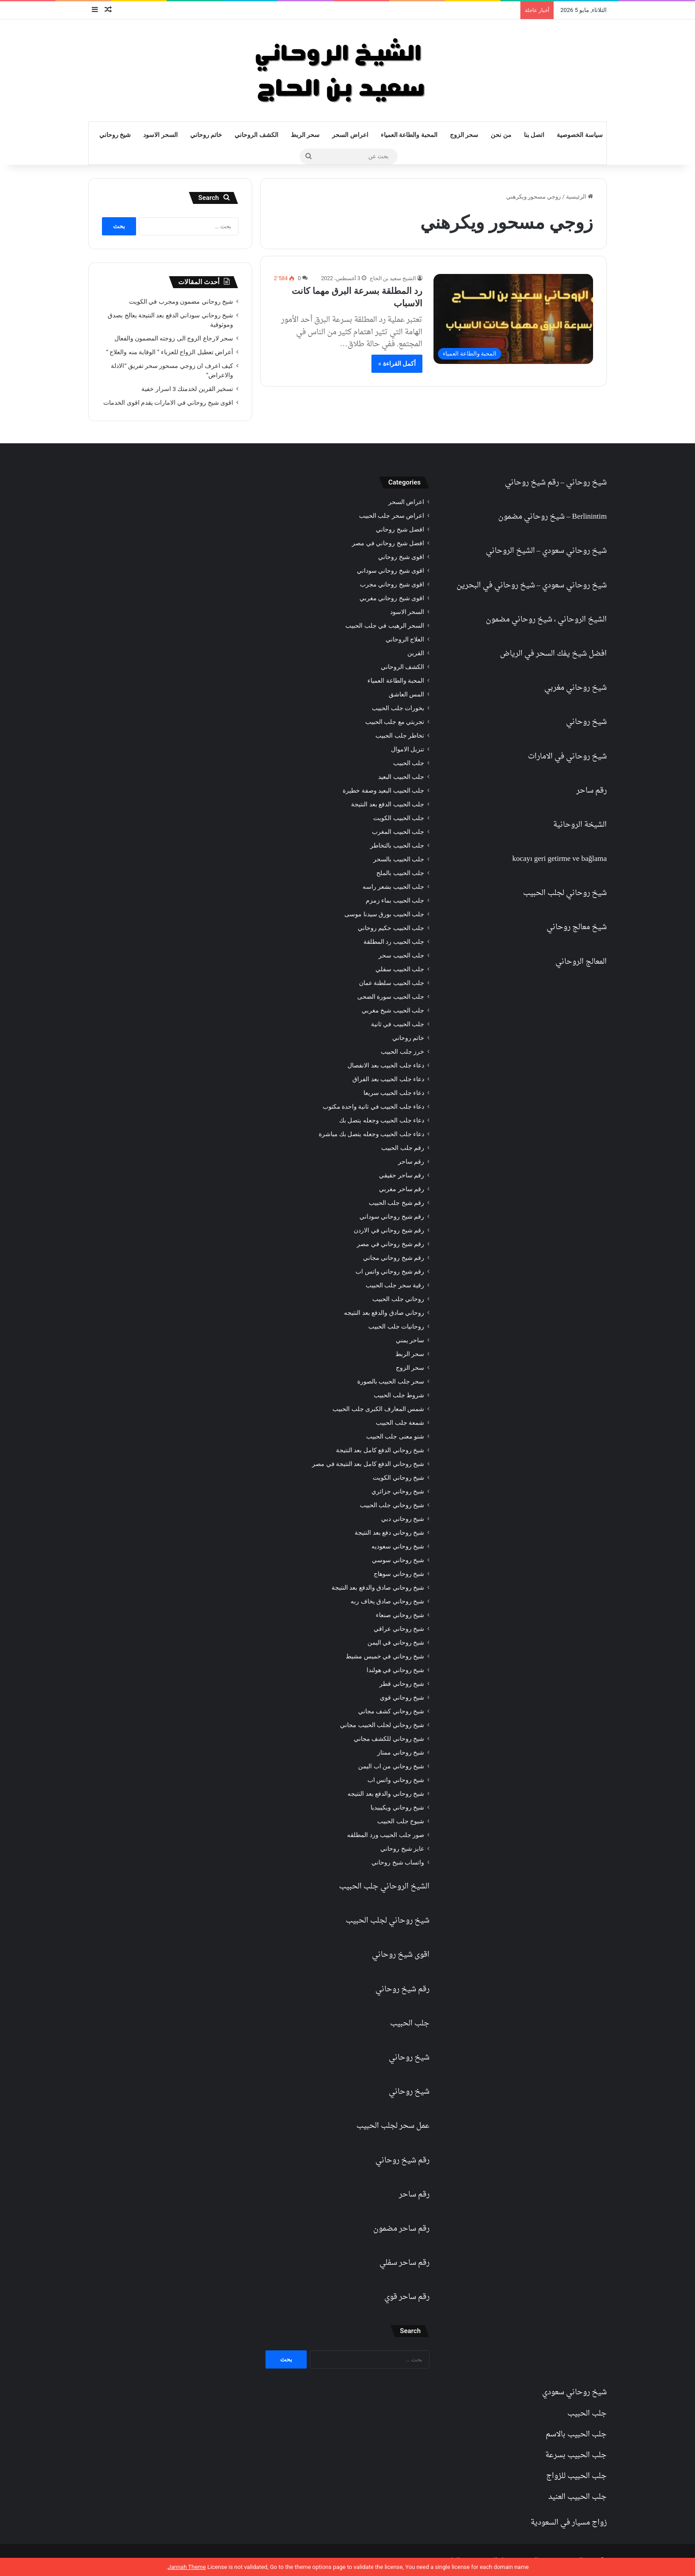 The width and height of the screenshot is (695, 2576). What do you see at coordinates (391, 1216) in the screenshot?
I see `رقم شيخ روحاني سوداني` at bounding box center [391, 1216].